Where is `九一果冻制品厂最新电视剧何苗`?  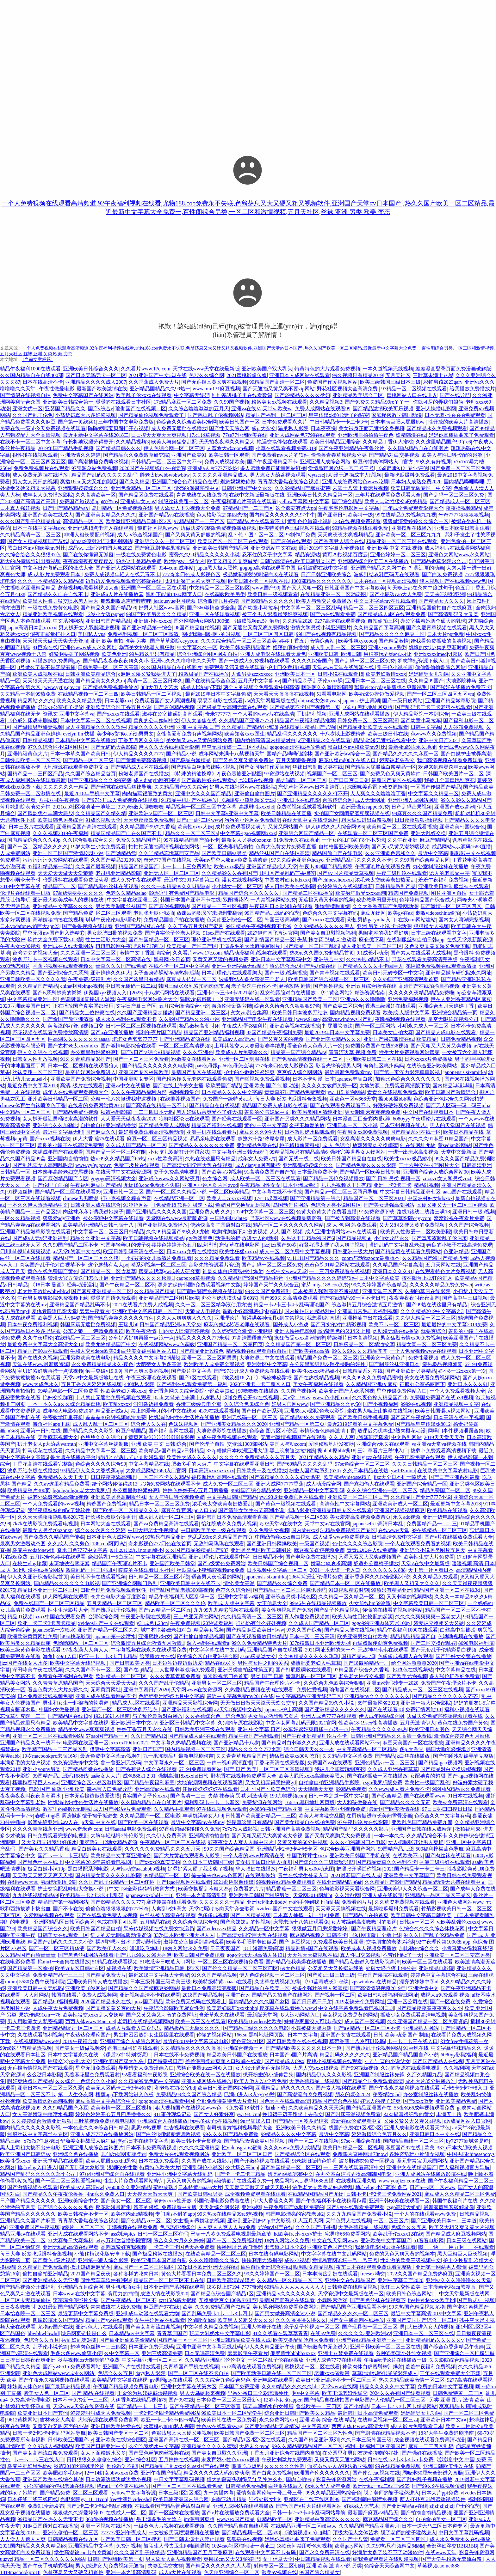
九一果冻制品厂最新电视剧何苗 is located at coordinates (178, 1756).